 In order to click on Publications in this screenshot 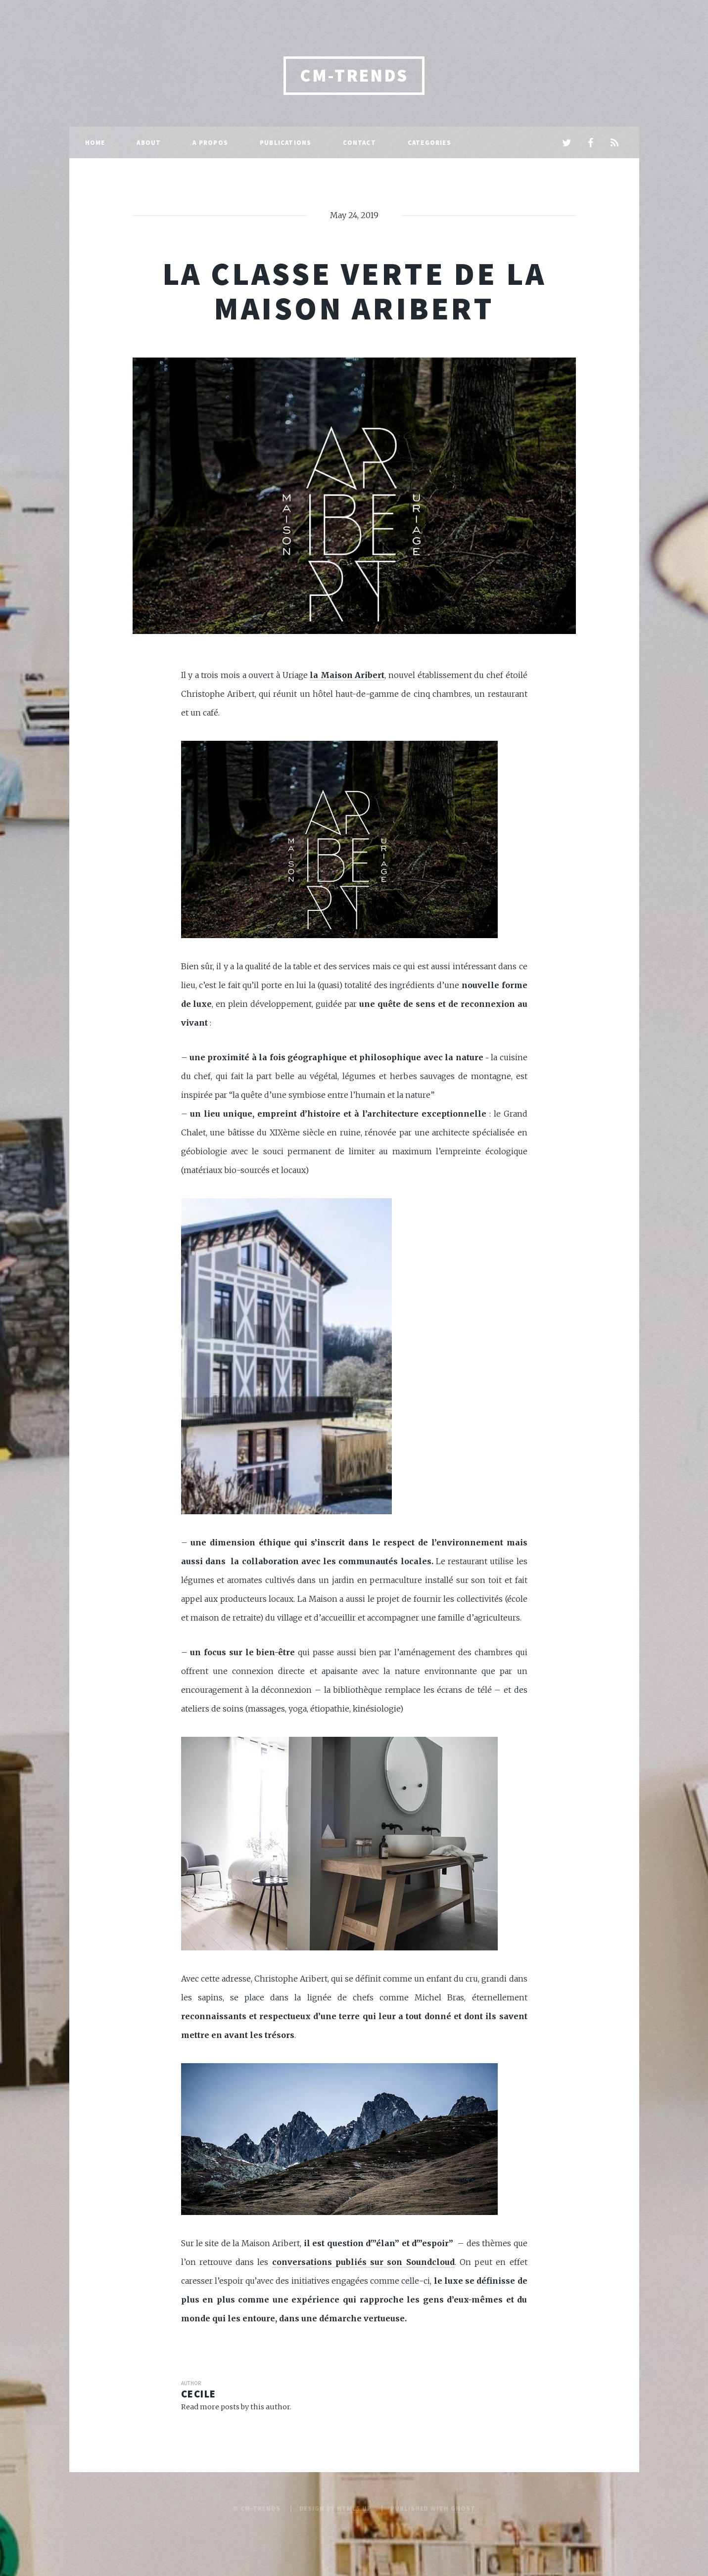, I will do `click(285, 142)`.